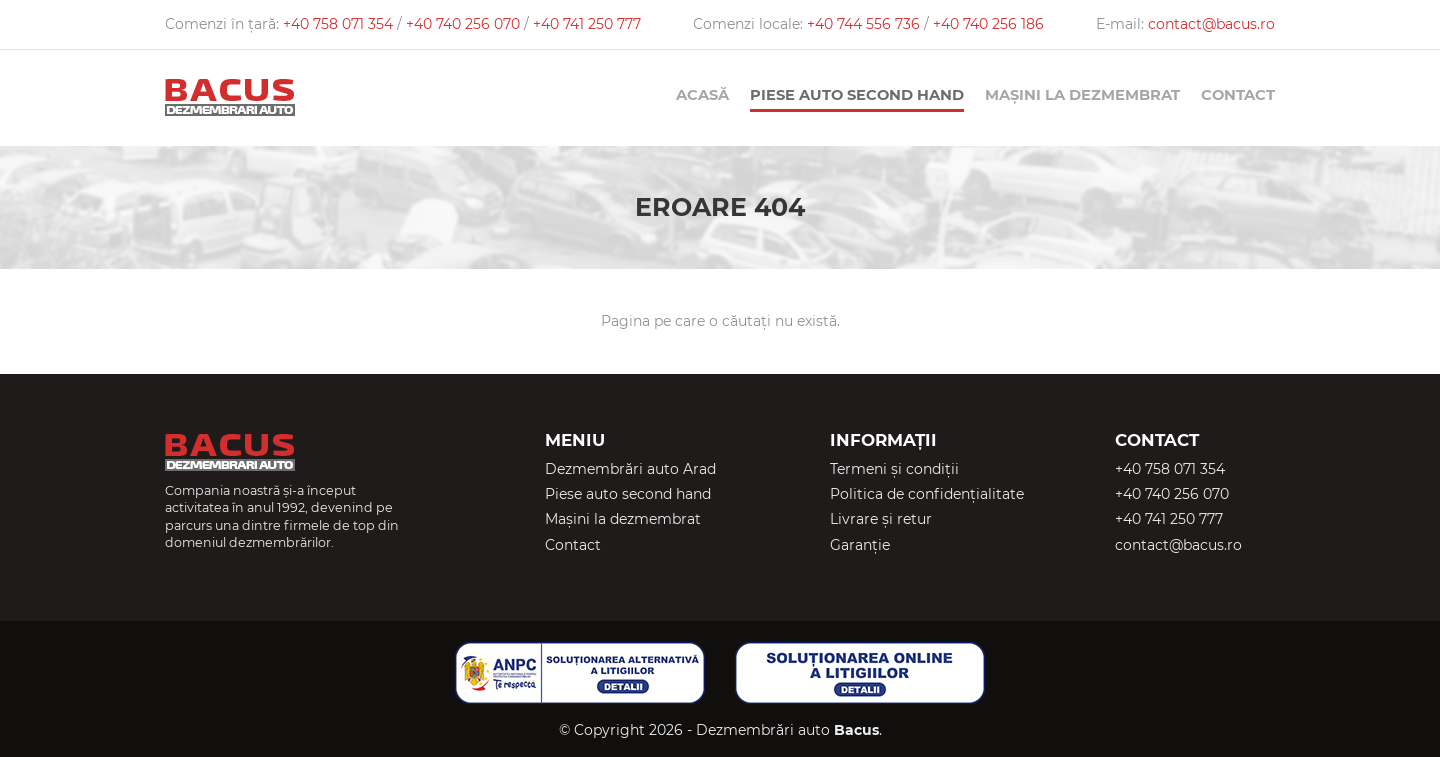 This screenshot has height=757, width=1440. Describe the element at coordinates (860, 545) in the screenshot. I see `Garanție` at that location.